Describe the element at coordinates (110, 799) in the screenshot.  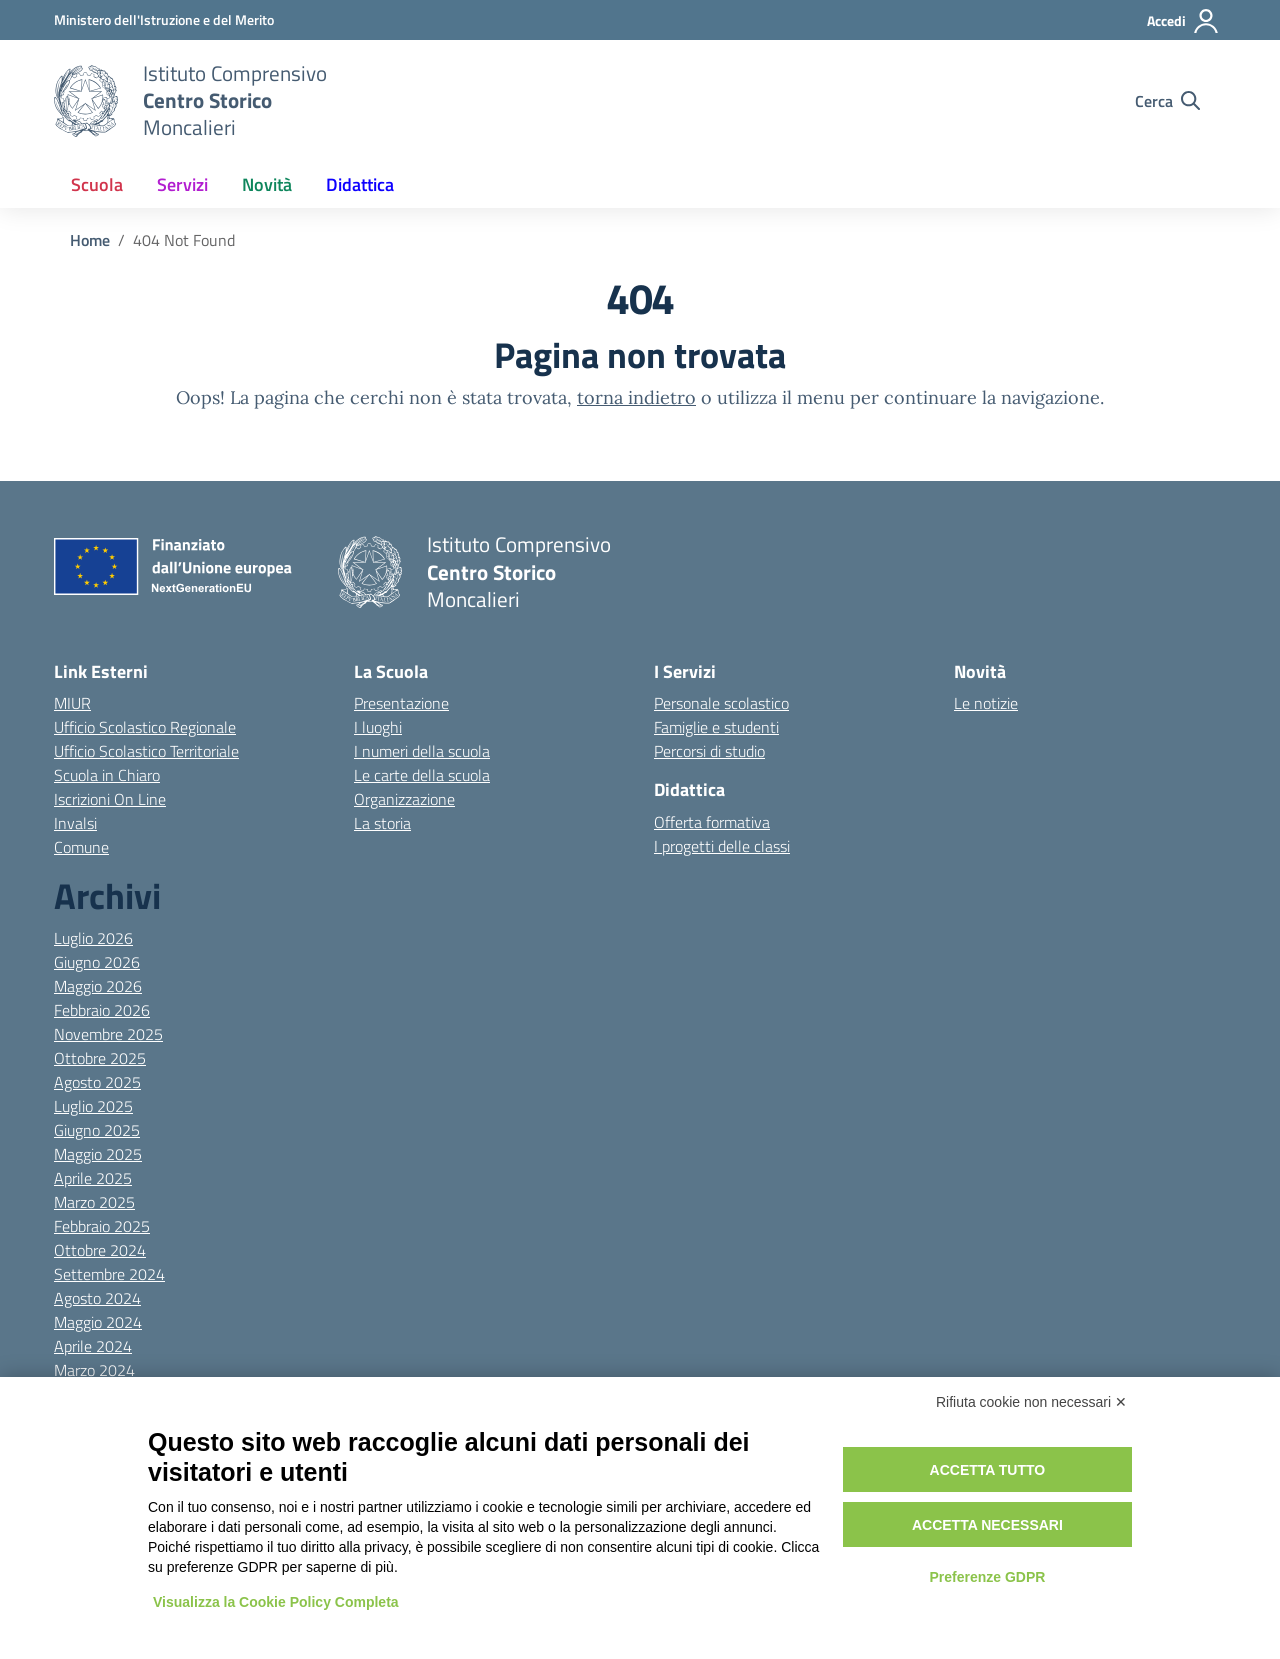
I see `Iscrizioni On Line [Iscrizioni On Line – link esterno – apertura nuova scheda]` at that location.